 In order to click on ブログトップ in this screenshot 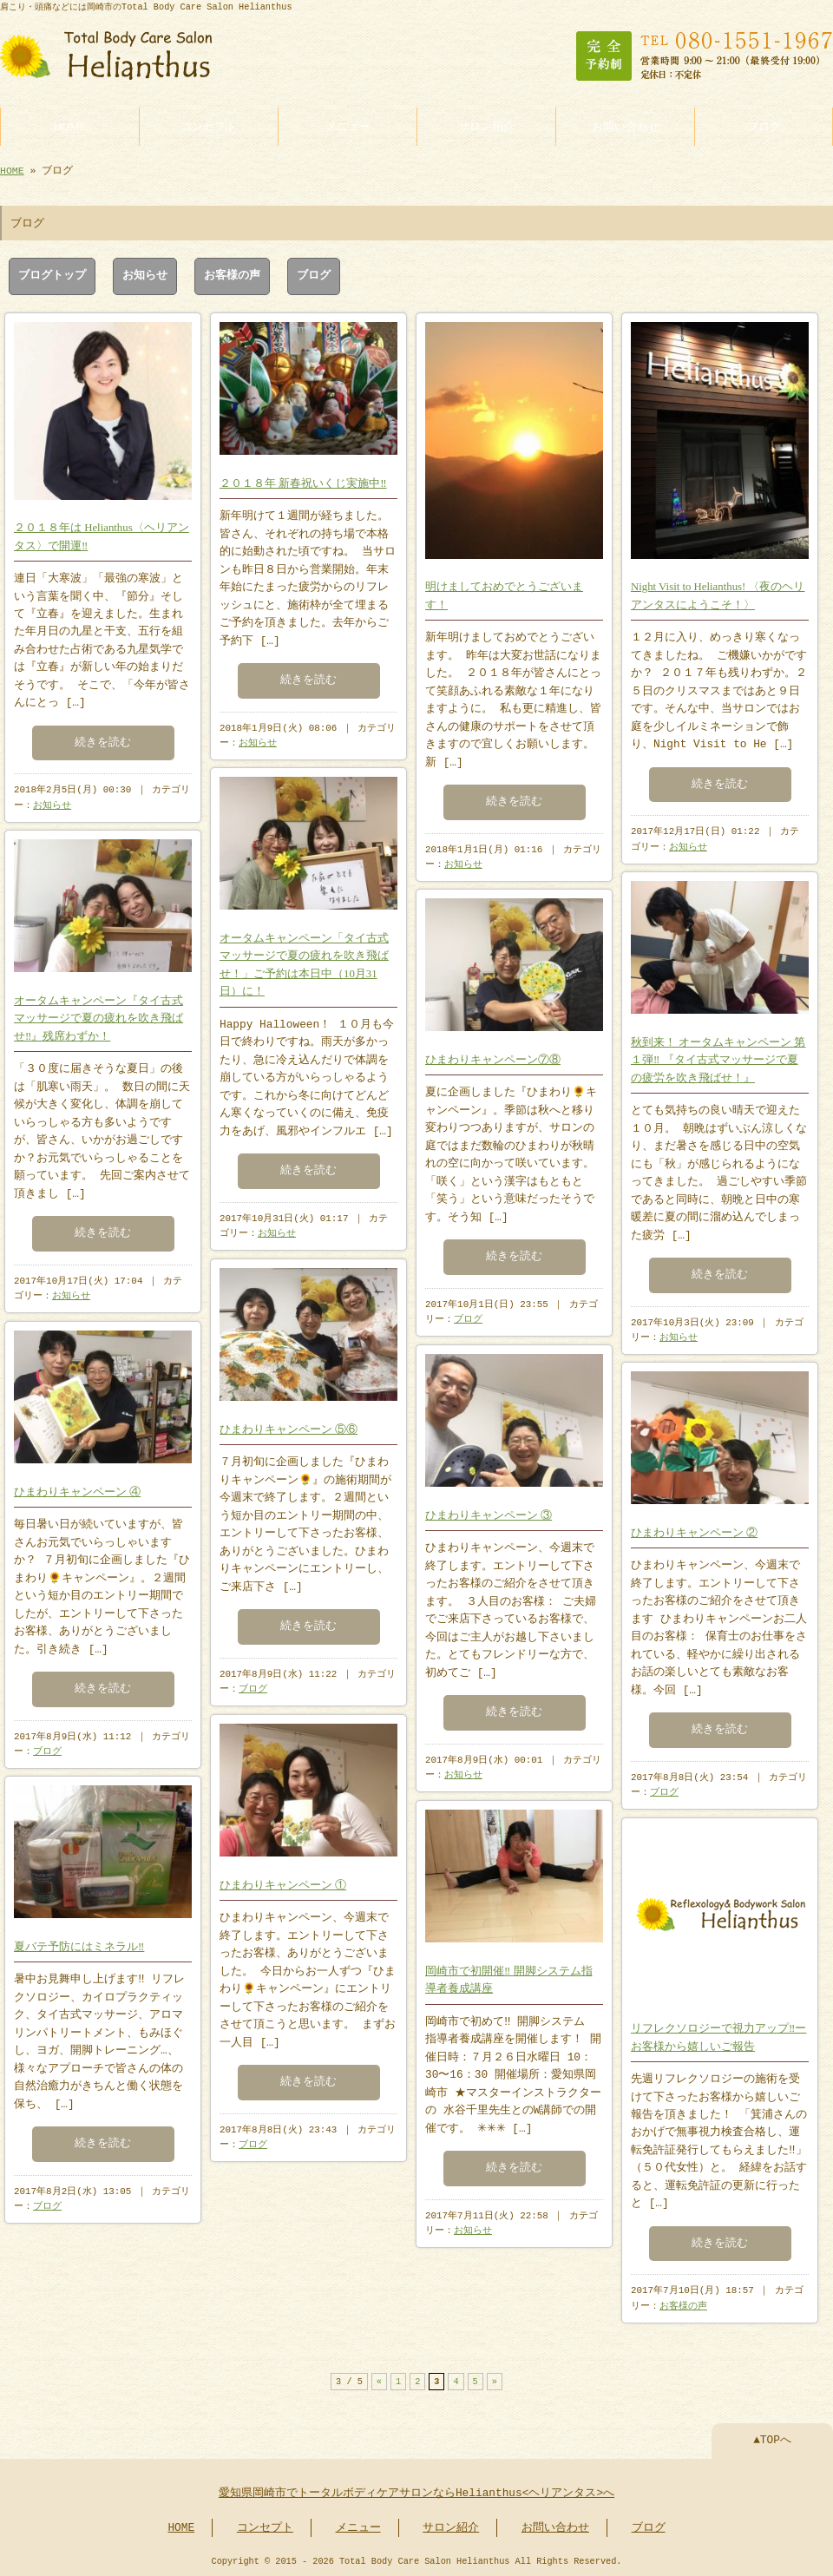, I will do `click(52, 274)`.